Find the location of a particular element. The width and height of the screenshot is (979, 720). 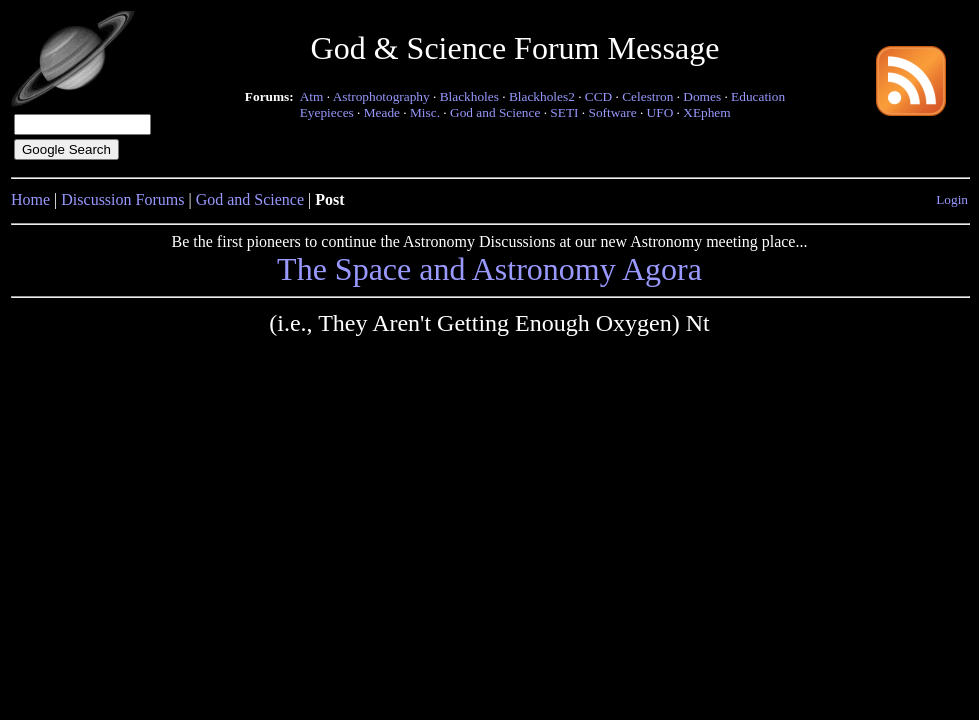

Discussion Forums is located at coordinates (122, 199).